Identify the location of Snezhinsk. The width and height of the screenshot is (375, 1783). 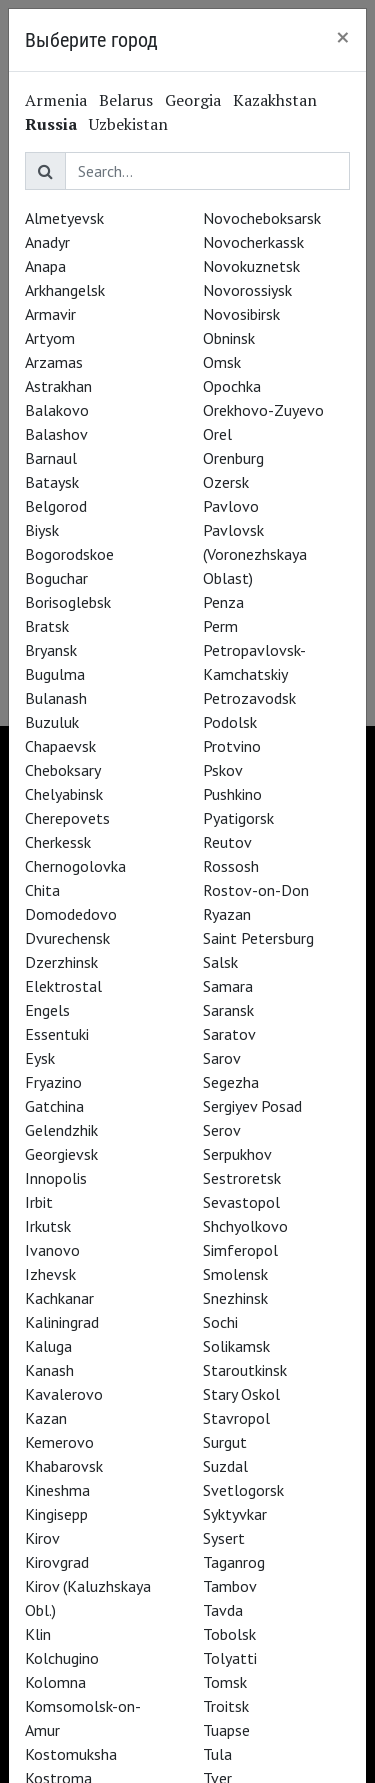
(235, 1298).